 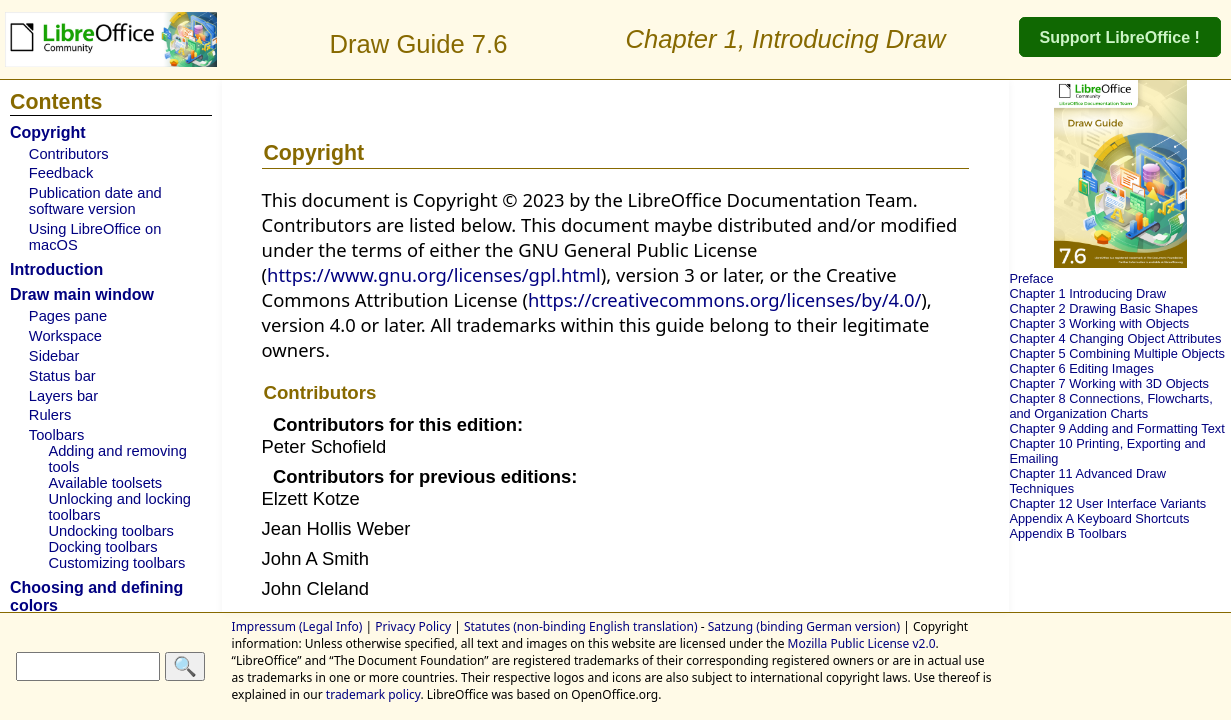 I want to click on Rulers, so click(x=50, y=415).